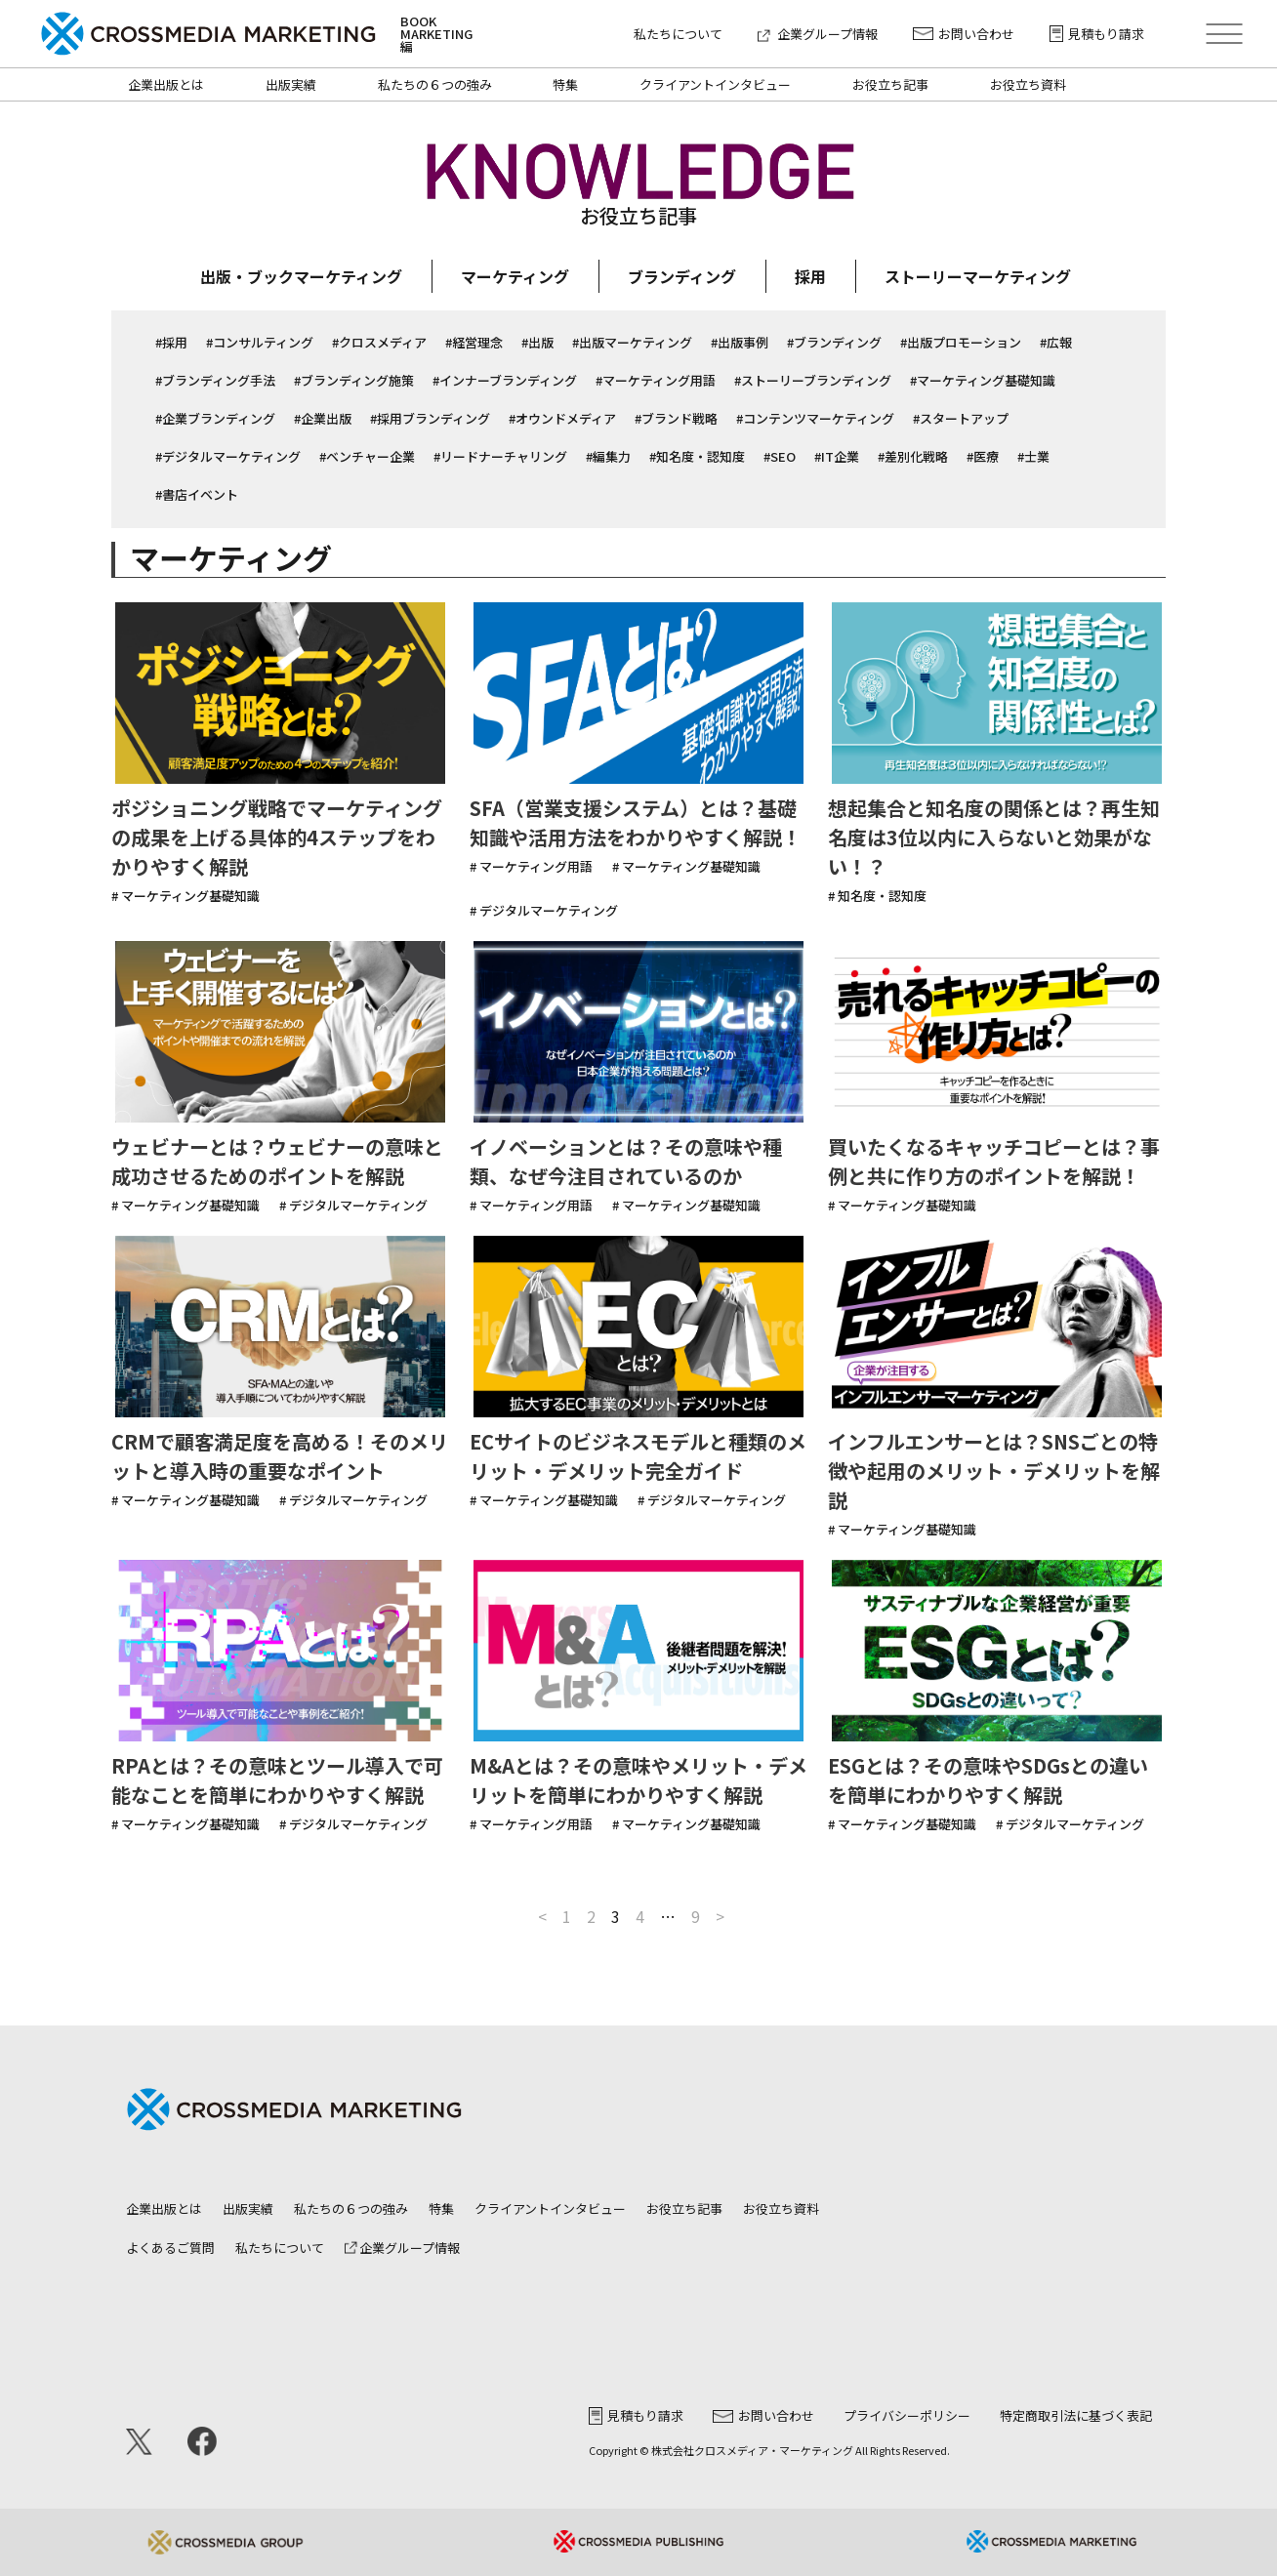 This screenshot has width=1277, height=2576. I want to click on #オウンドメディア, so click(562, 418).